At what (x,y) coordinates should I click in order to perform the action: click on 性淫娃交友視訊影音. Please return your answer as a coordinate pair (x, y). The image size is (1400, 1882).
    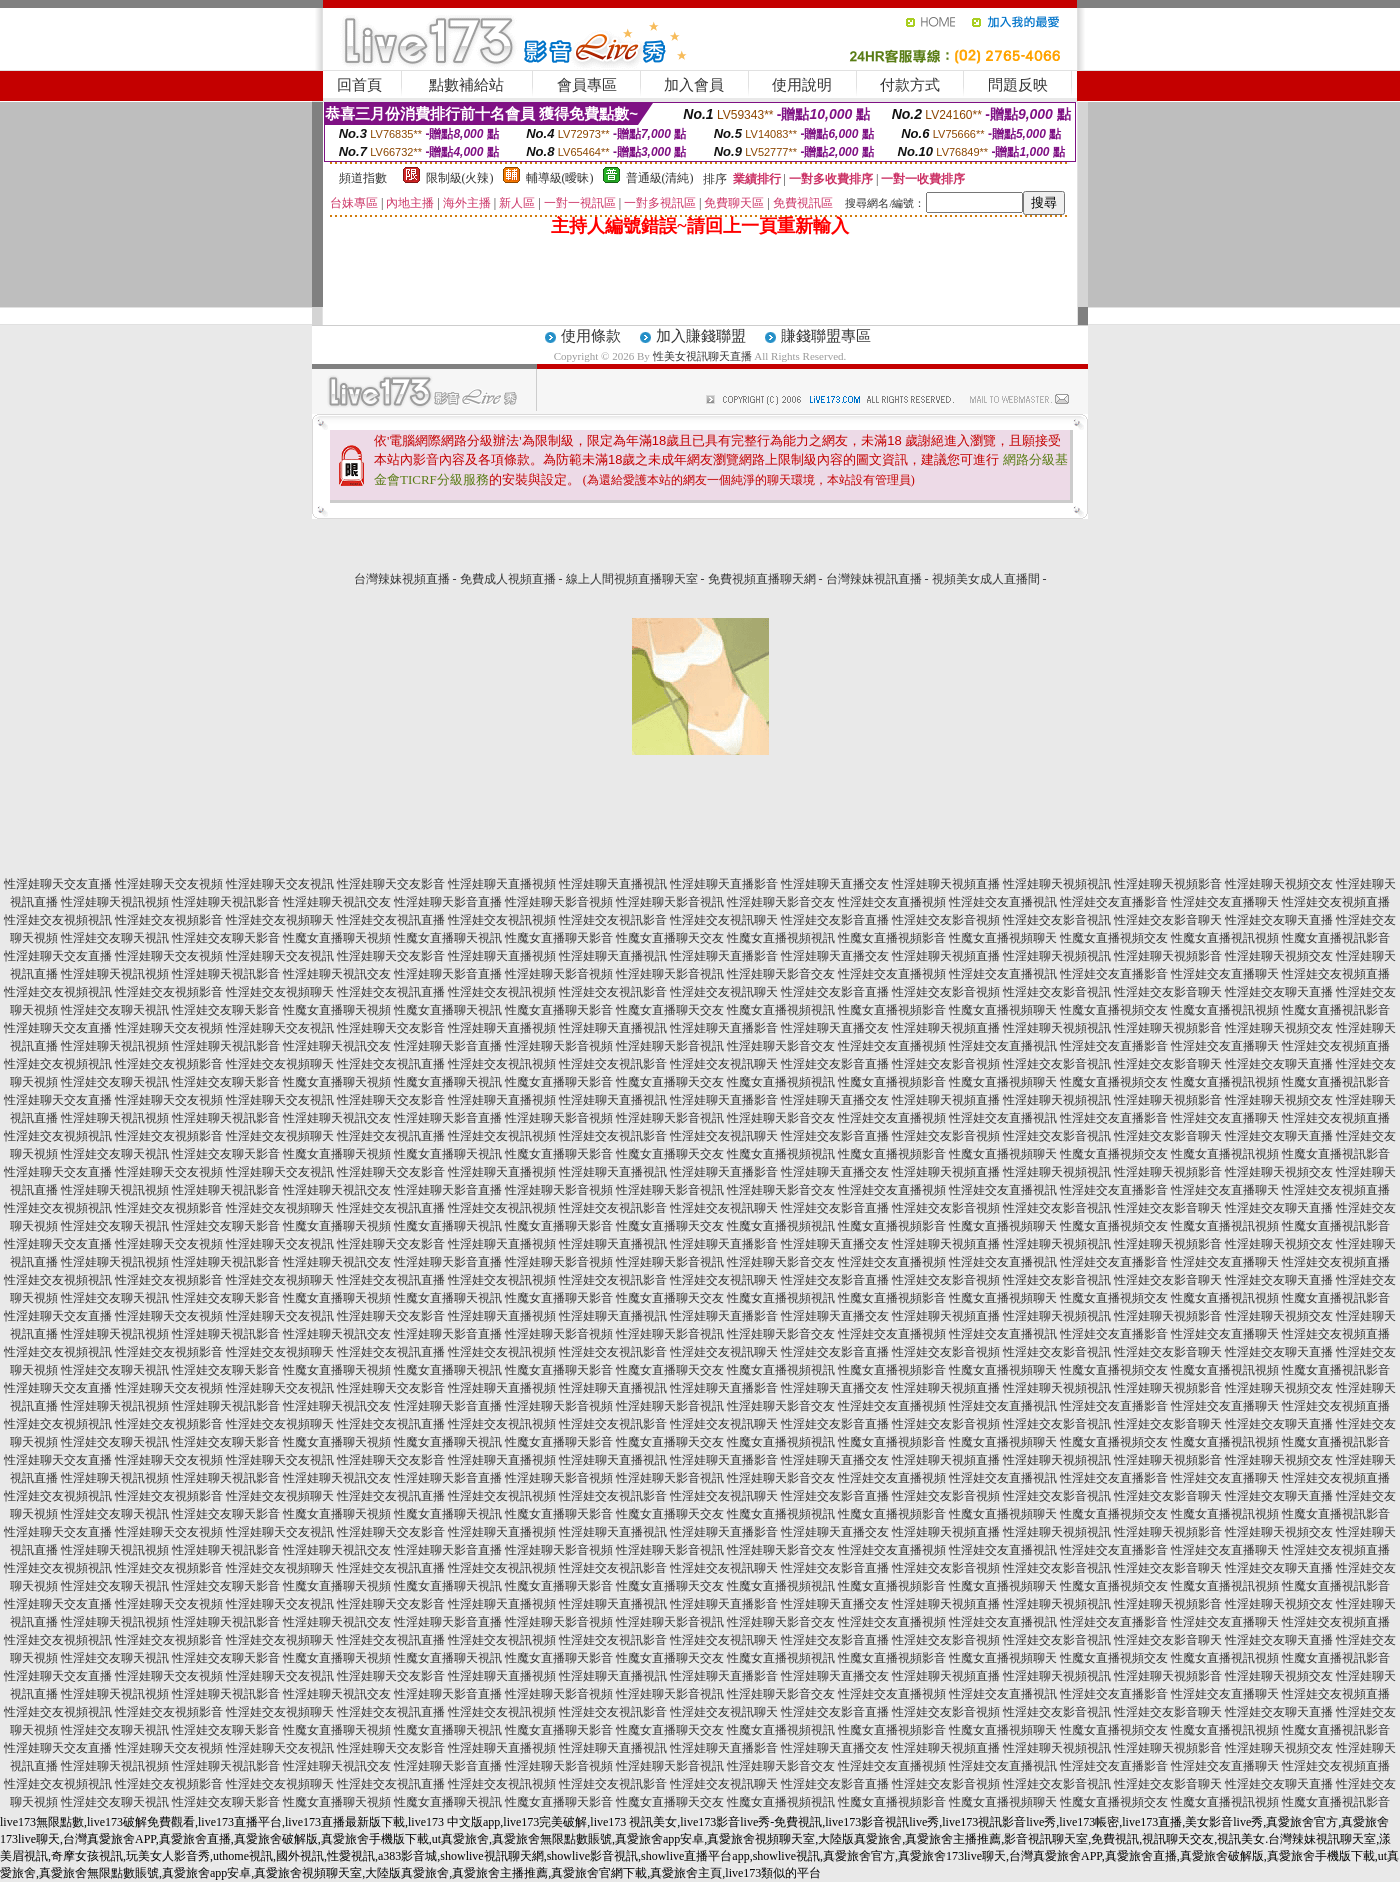
    Looking at the image, I should click on (613, 920).